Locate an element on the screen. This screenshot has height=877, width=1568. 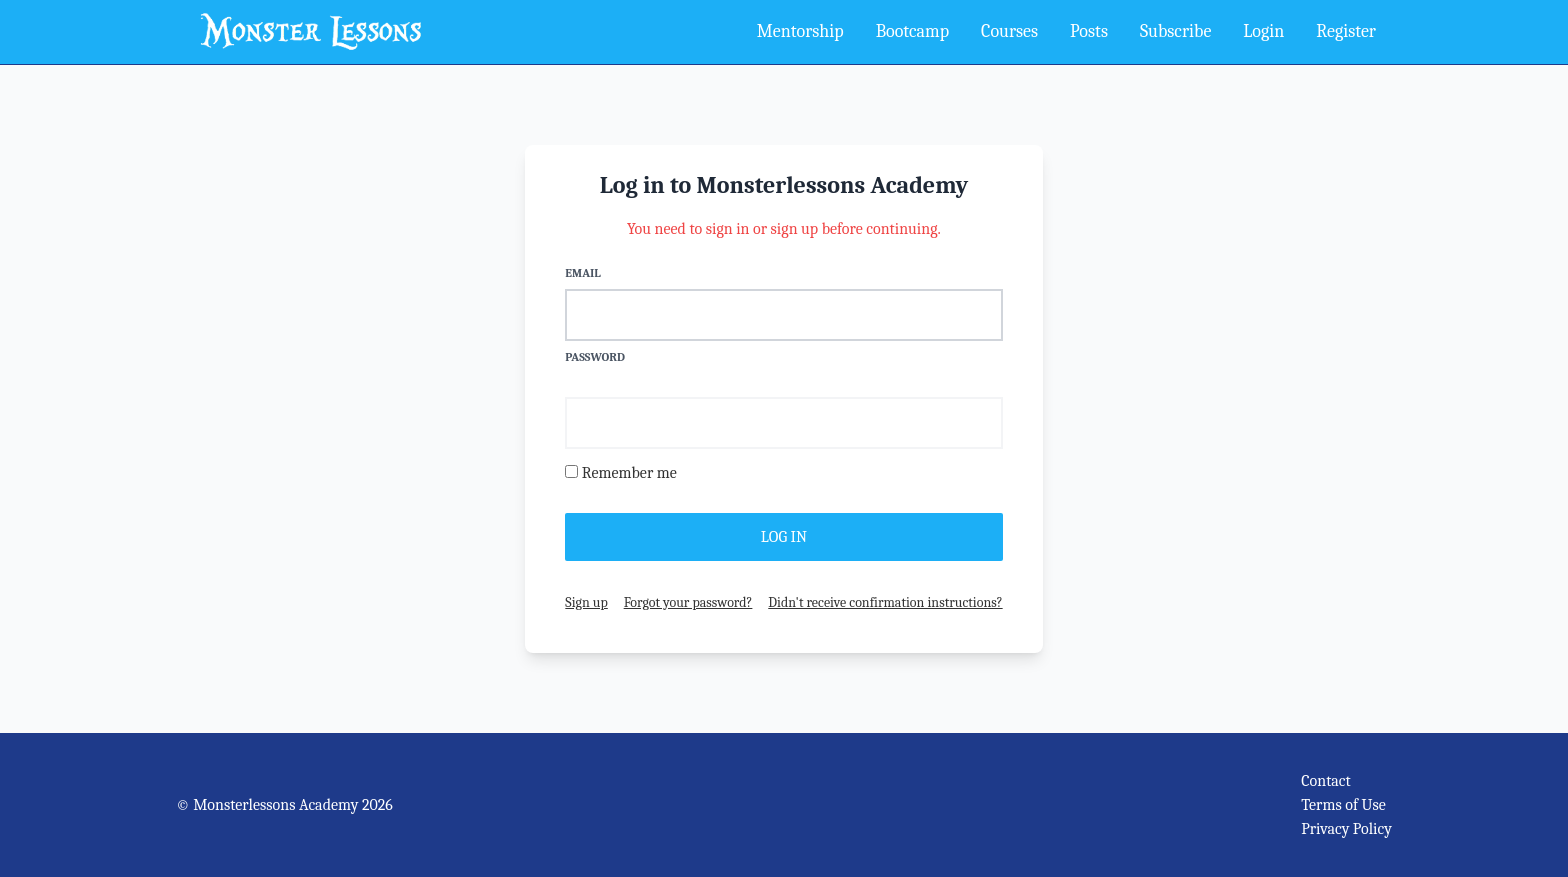
Register is located at coordinates (1346, 31).